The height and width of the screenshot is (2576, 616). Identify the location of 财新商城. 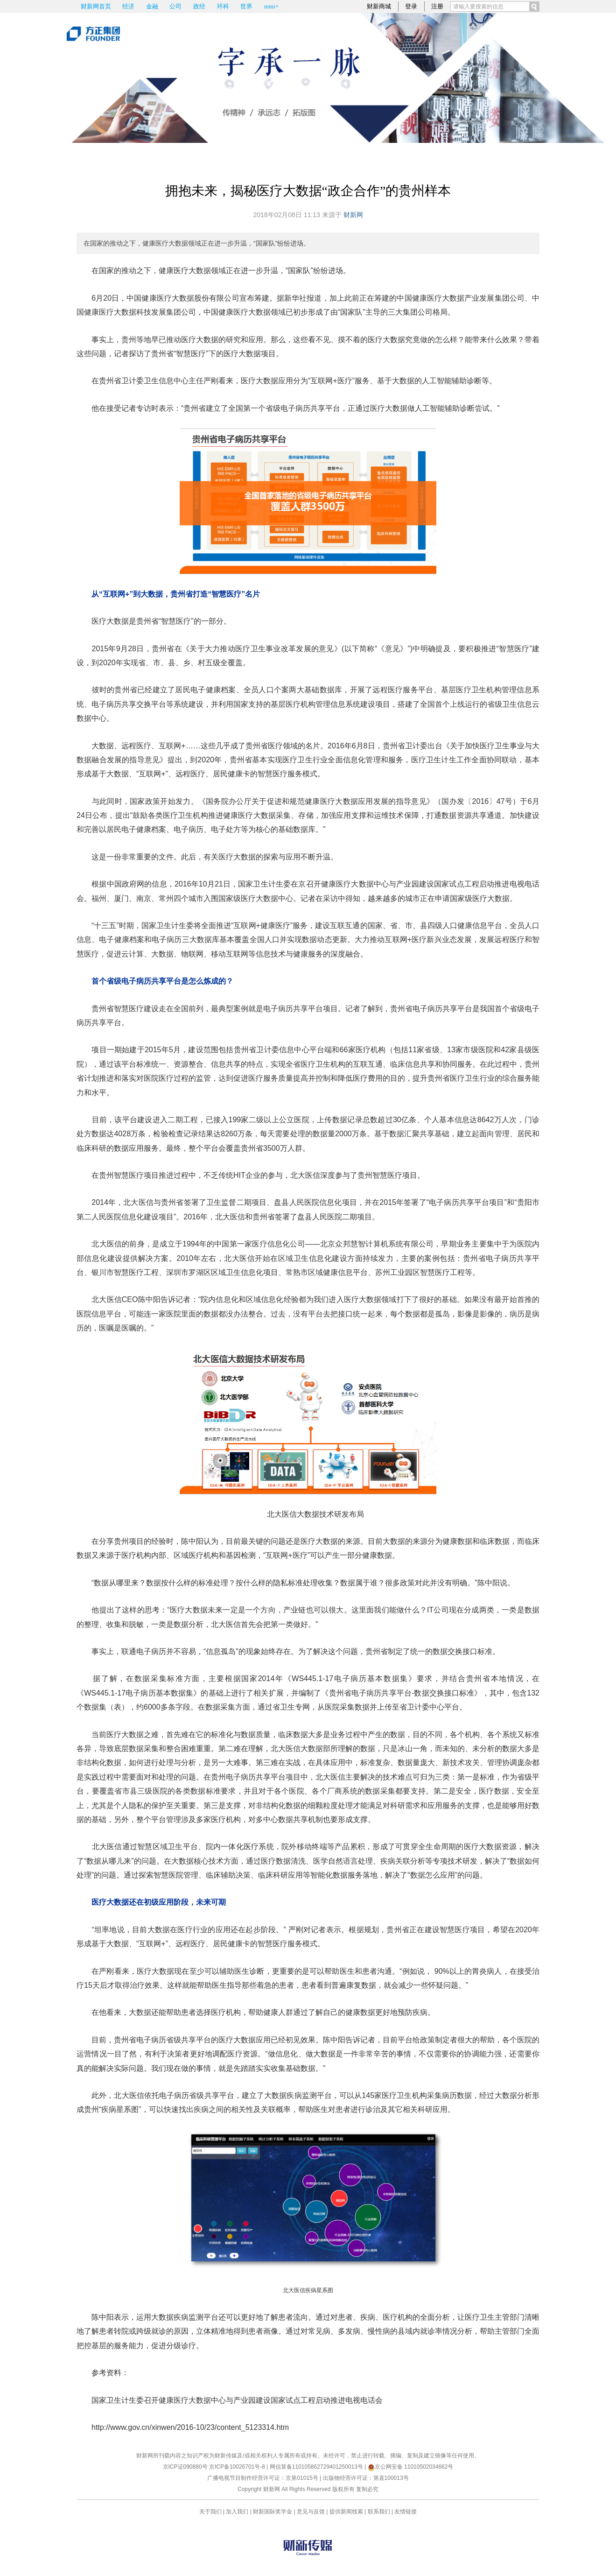
(379, 6).